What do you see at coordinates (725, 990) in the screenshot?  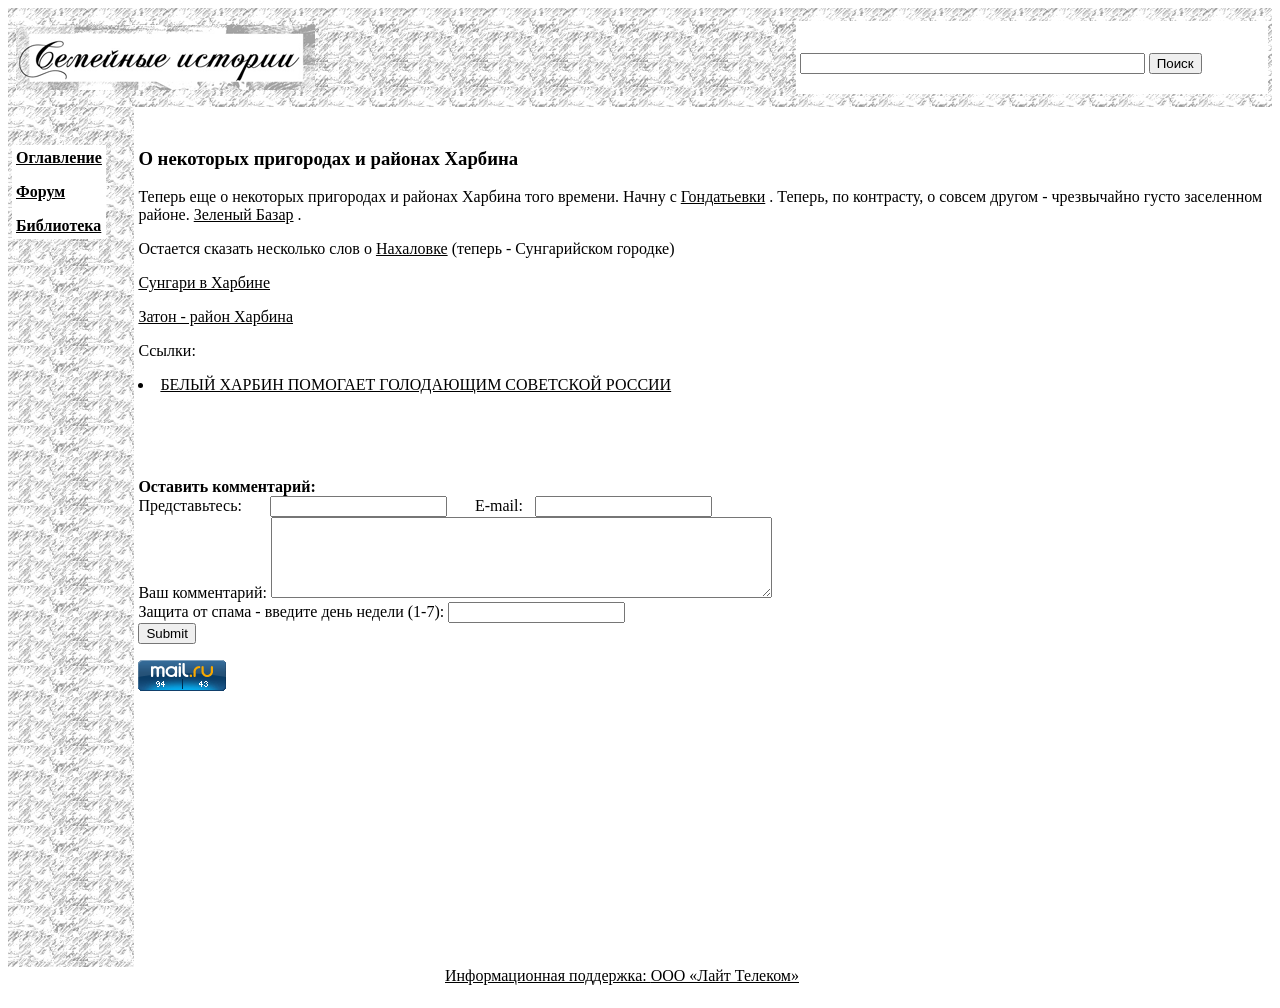 I see `ООО «Лайт Телеком»` at bounding box center [725, 990].